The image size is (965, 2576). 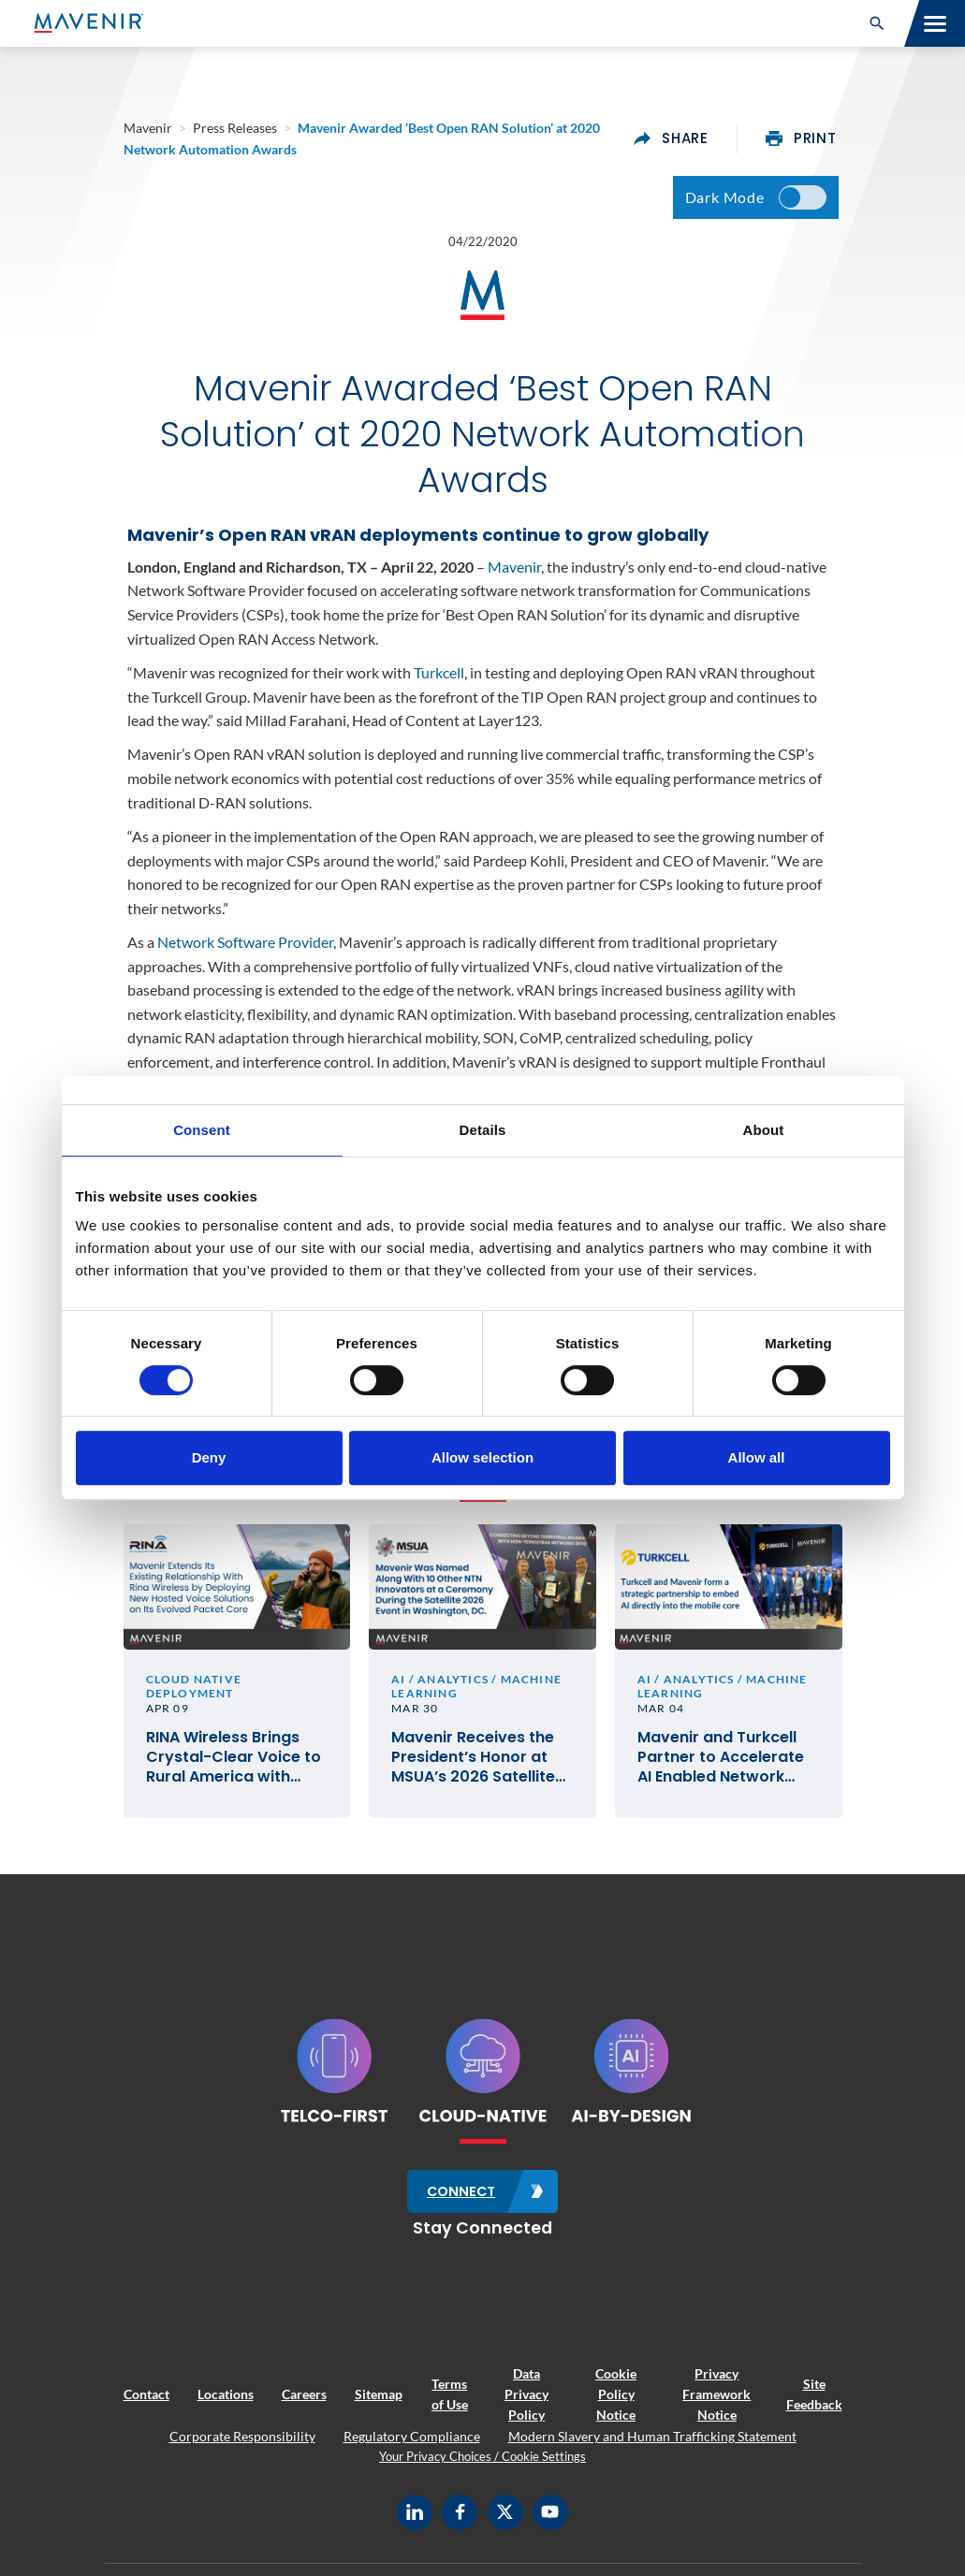 I want to click on Deny, so click(x=209, y=1457).